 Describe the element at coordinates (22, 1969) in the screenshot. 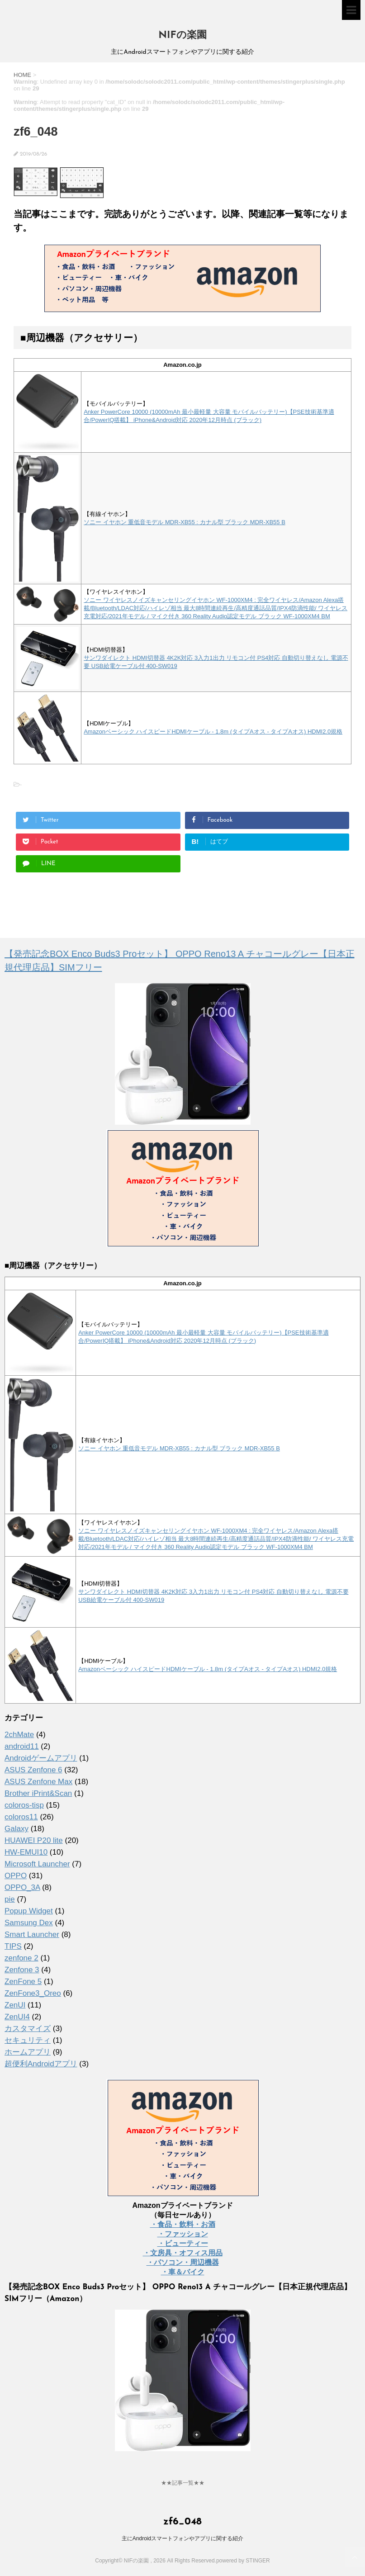

I see `Zenfone 3` at that location.